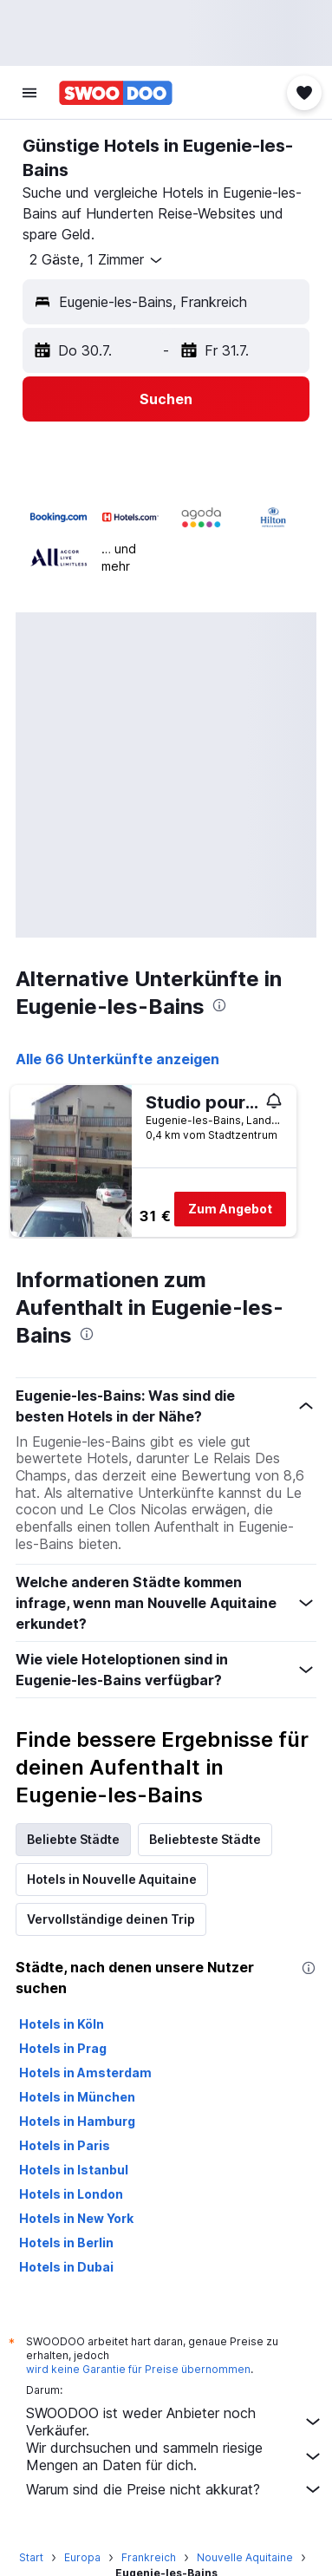 This screenshot has height=2576, width=332. What do you see at coordinates (230, 1208) in the screenshot?
I see `Zum Angebot` at bounding box center [230, 1208].